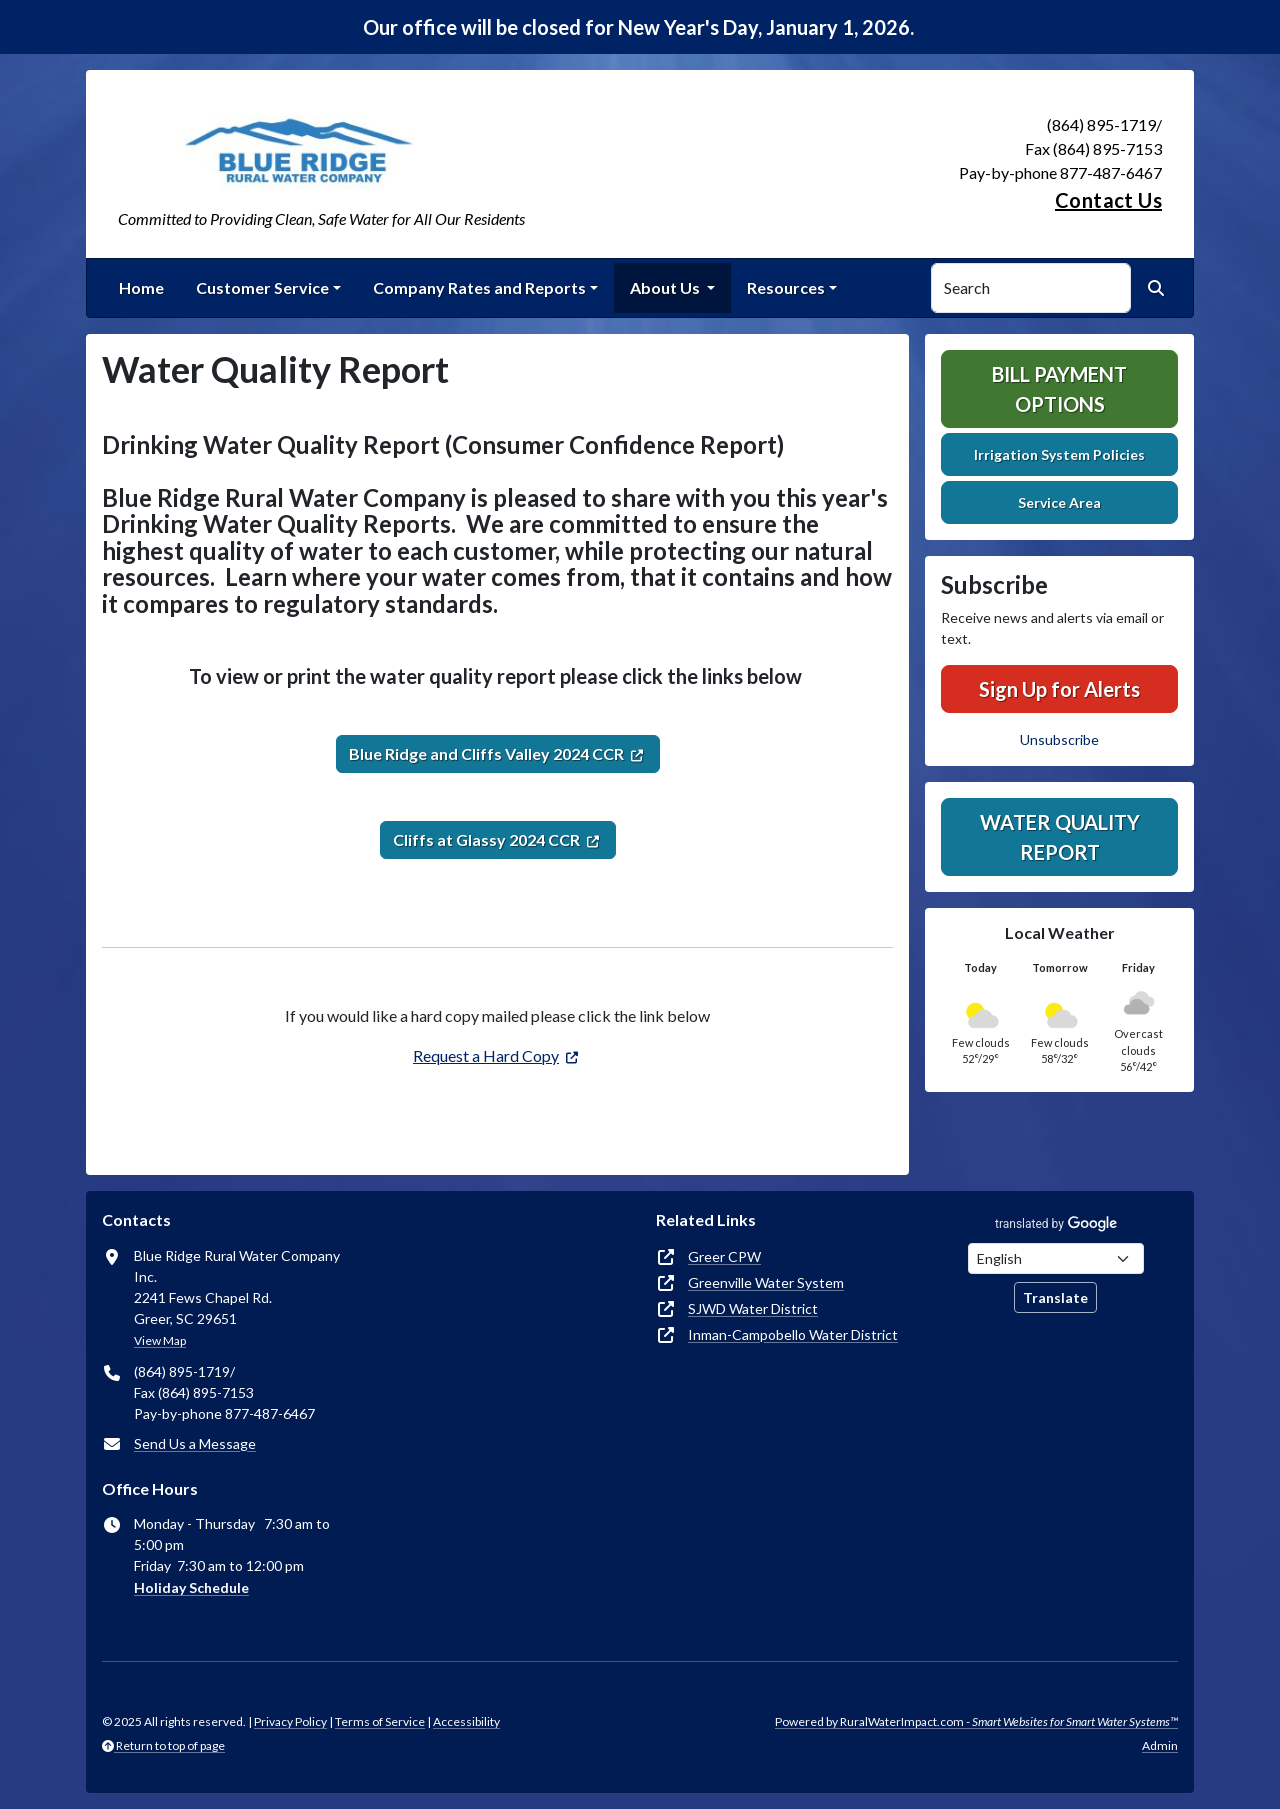 This screenshot has width=1280, height=1809. What do you see at coordinates (1059, 454) in the screenshot?
I see `Irrigation System Policies` at bounding box center [1059, 454].